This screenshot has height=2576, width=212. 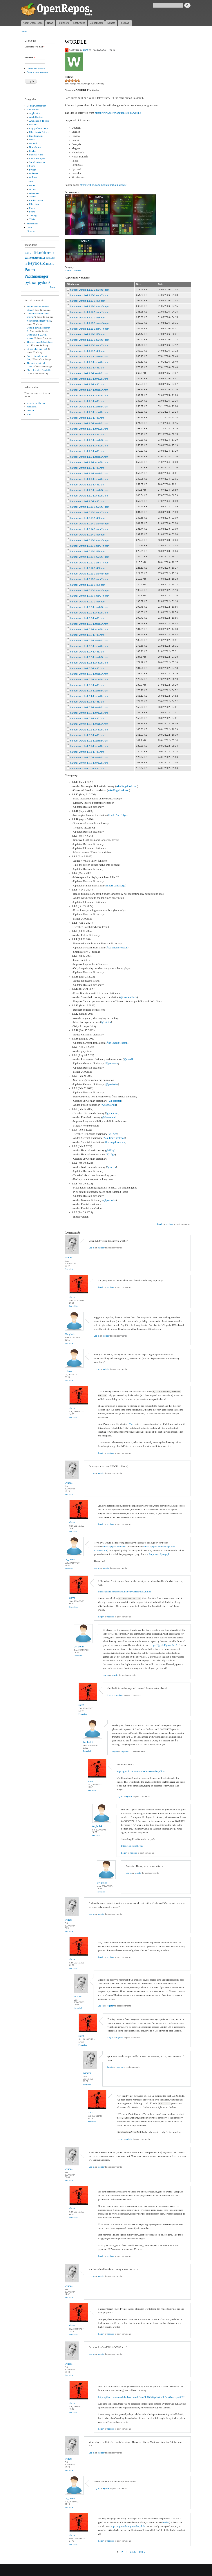 What do you see at coordinates (87, 635) in the screenshot?
I see `harbour-wordle-1.0.8-1.i486.rpm` at bounding box center [87, 635].